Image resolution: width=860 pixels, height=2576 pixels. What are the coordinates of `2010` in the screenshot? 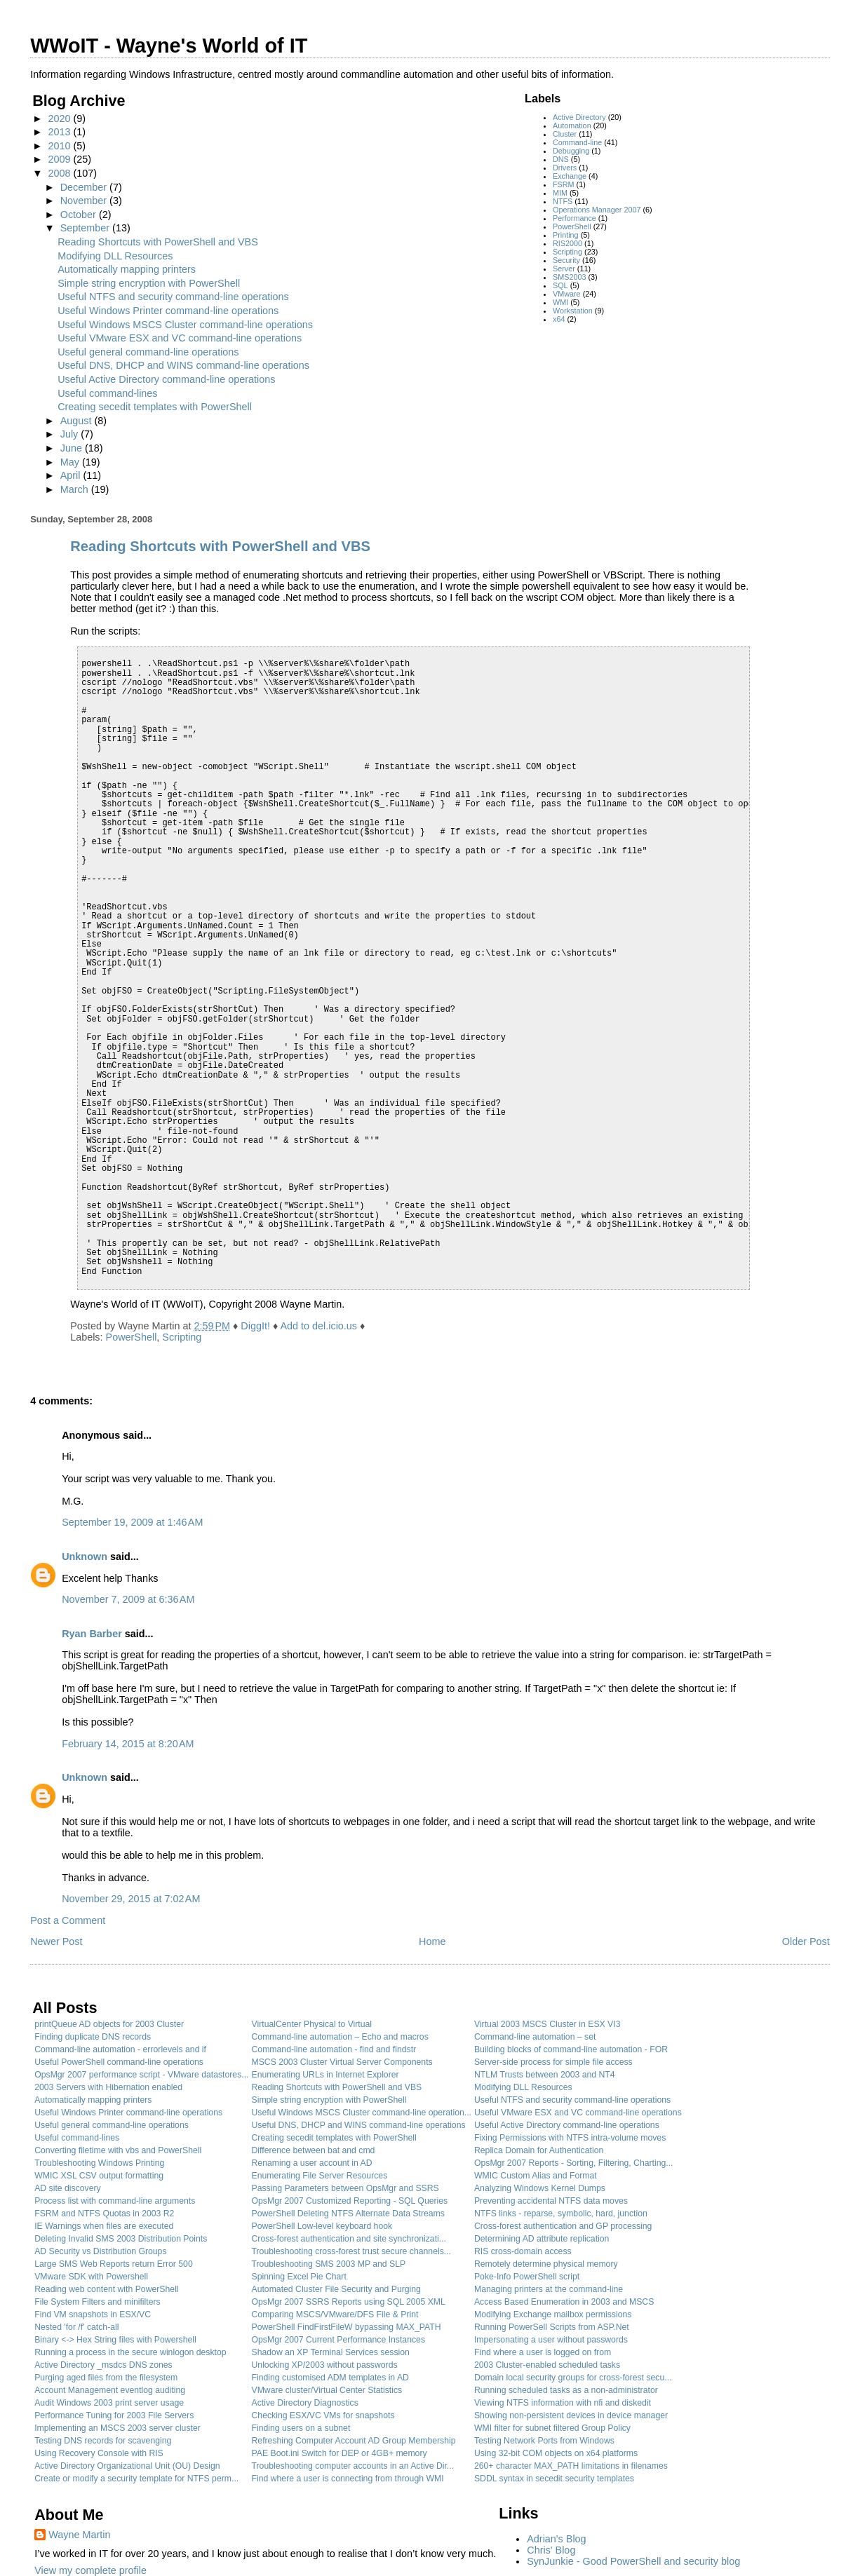 It's located at (60, 145).